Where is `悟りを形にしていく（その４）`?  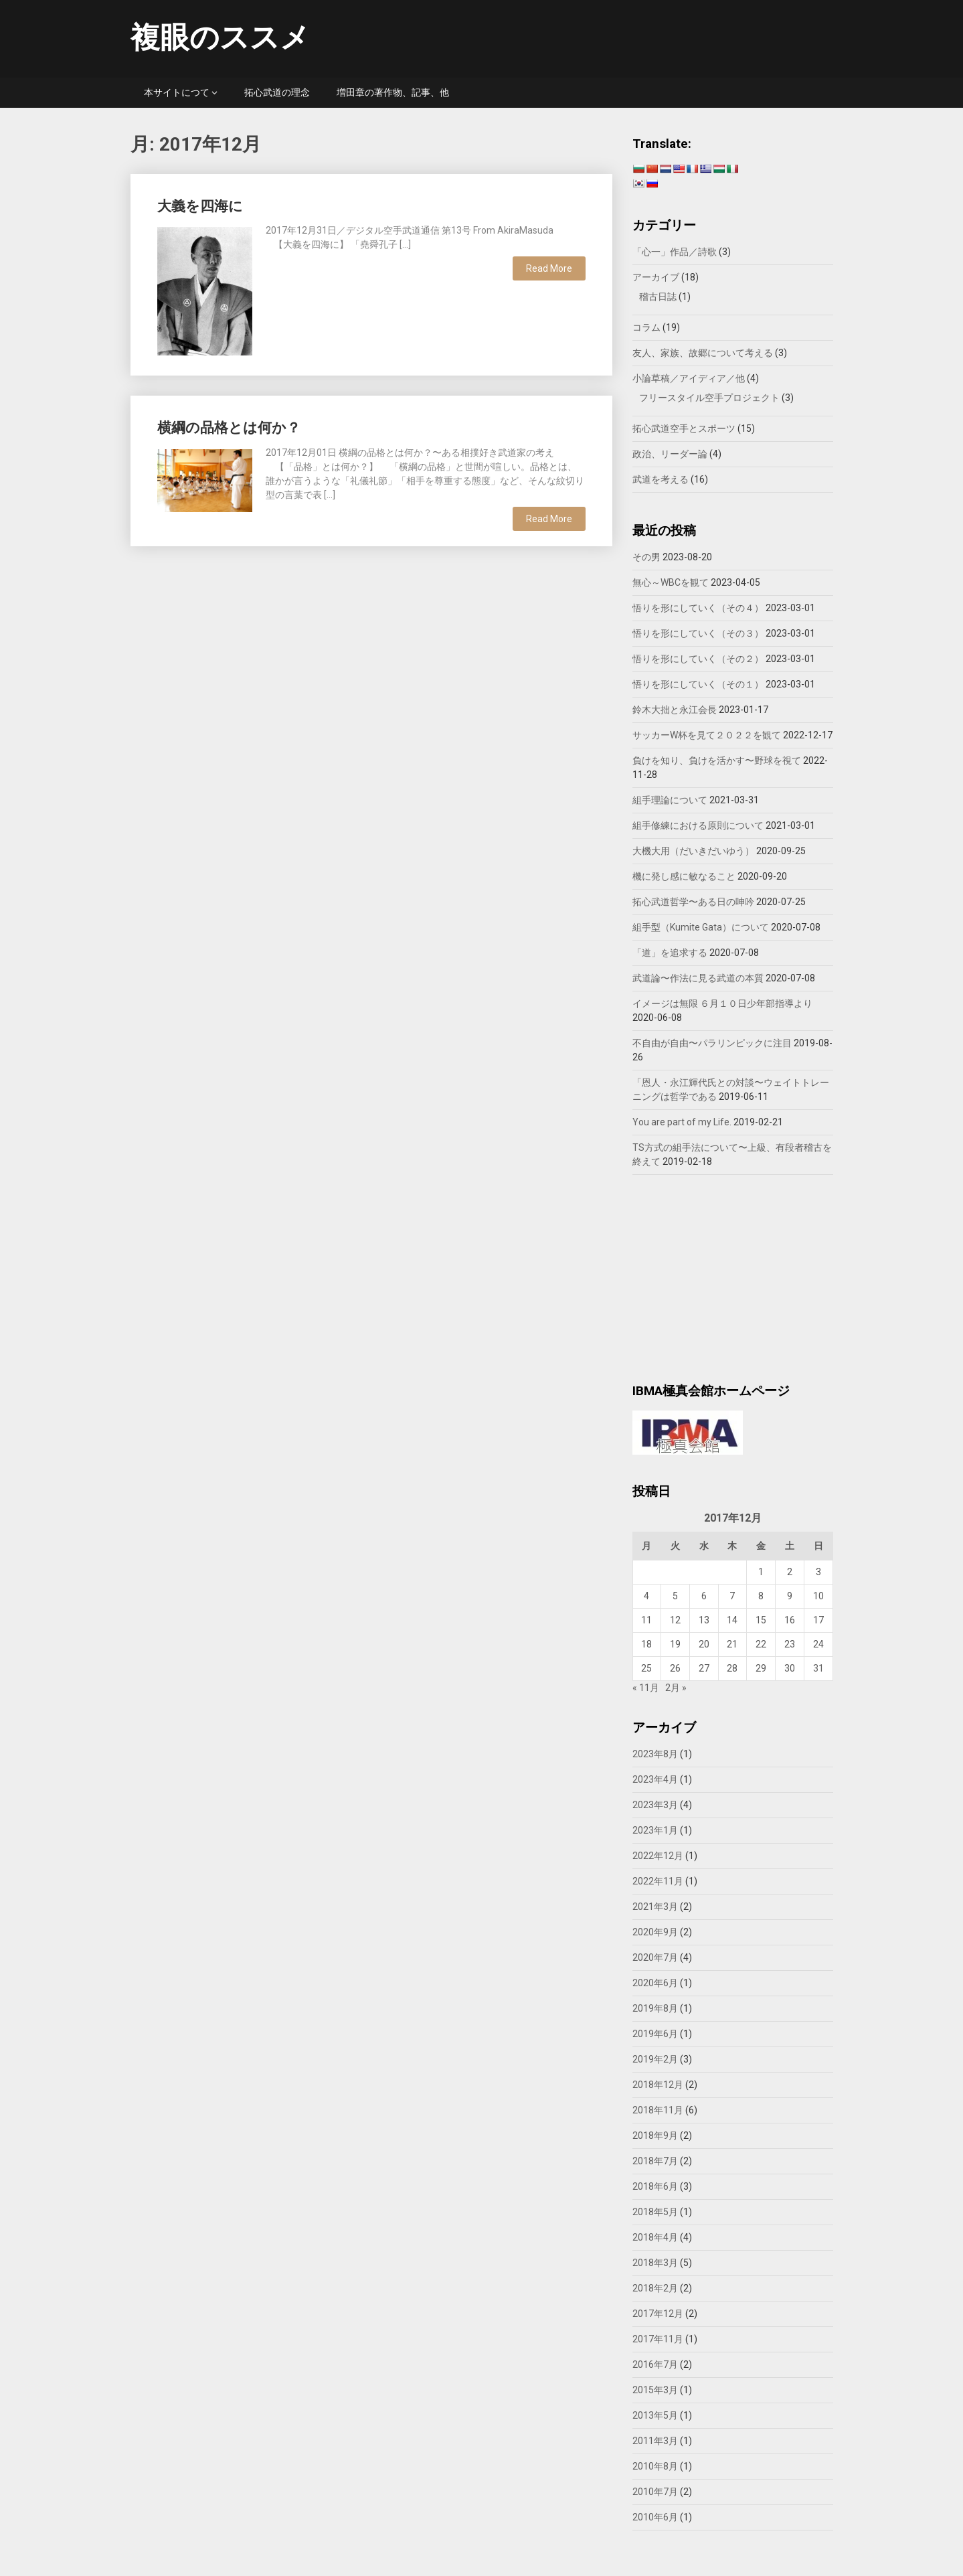
悟りを形にしていく（その４） is located at coordinates (698, 607).